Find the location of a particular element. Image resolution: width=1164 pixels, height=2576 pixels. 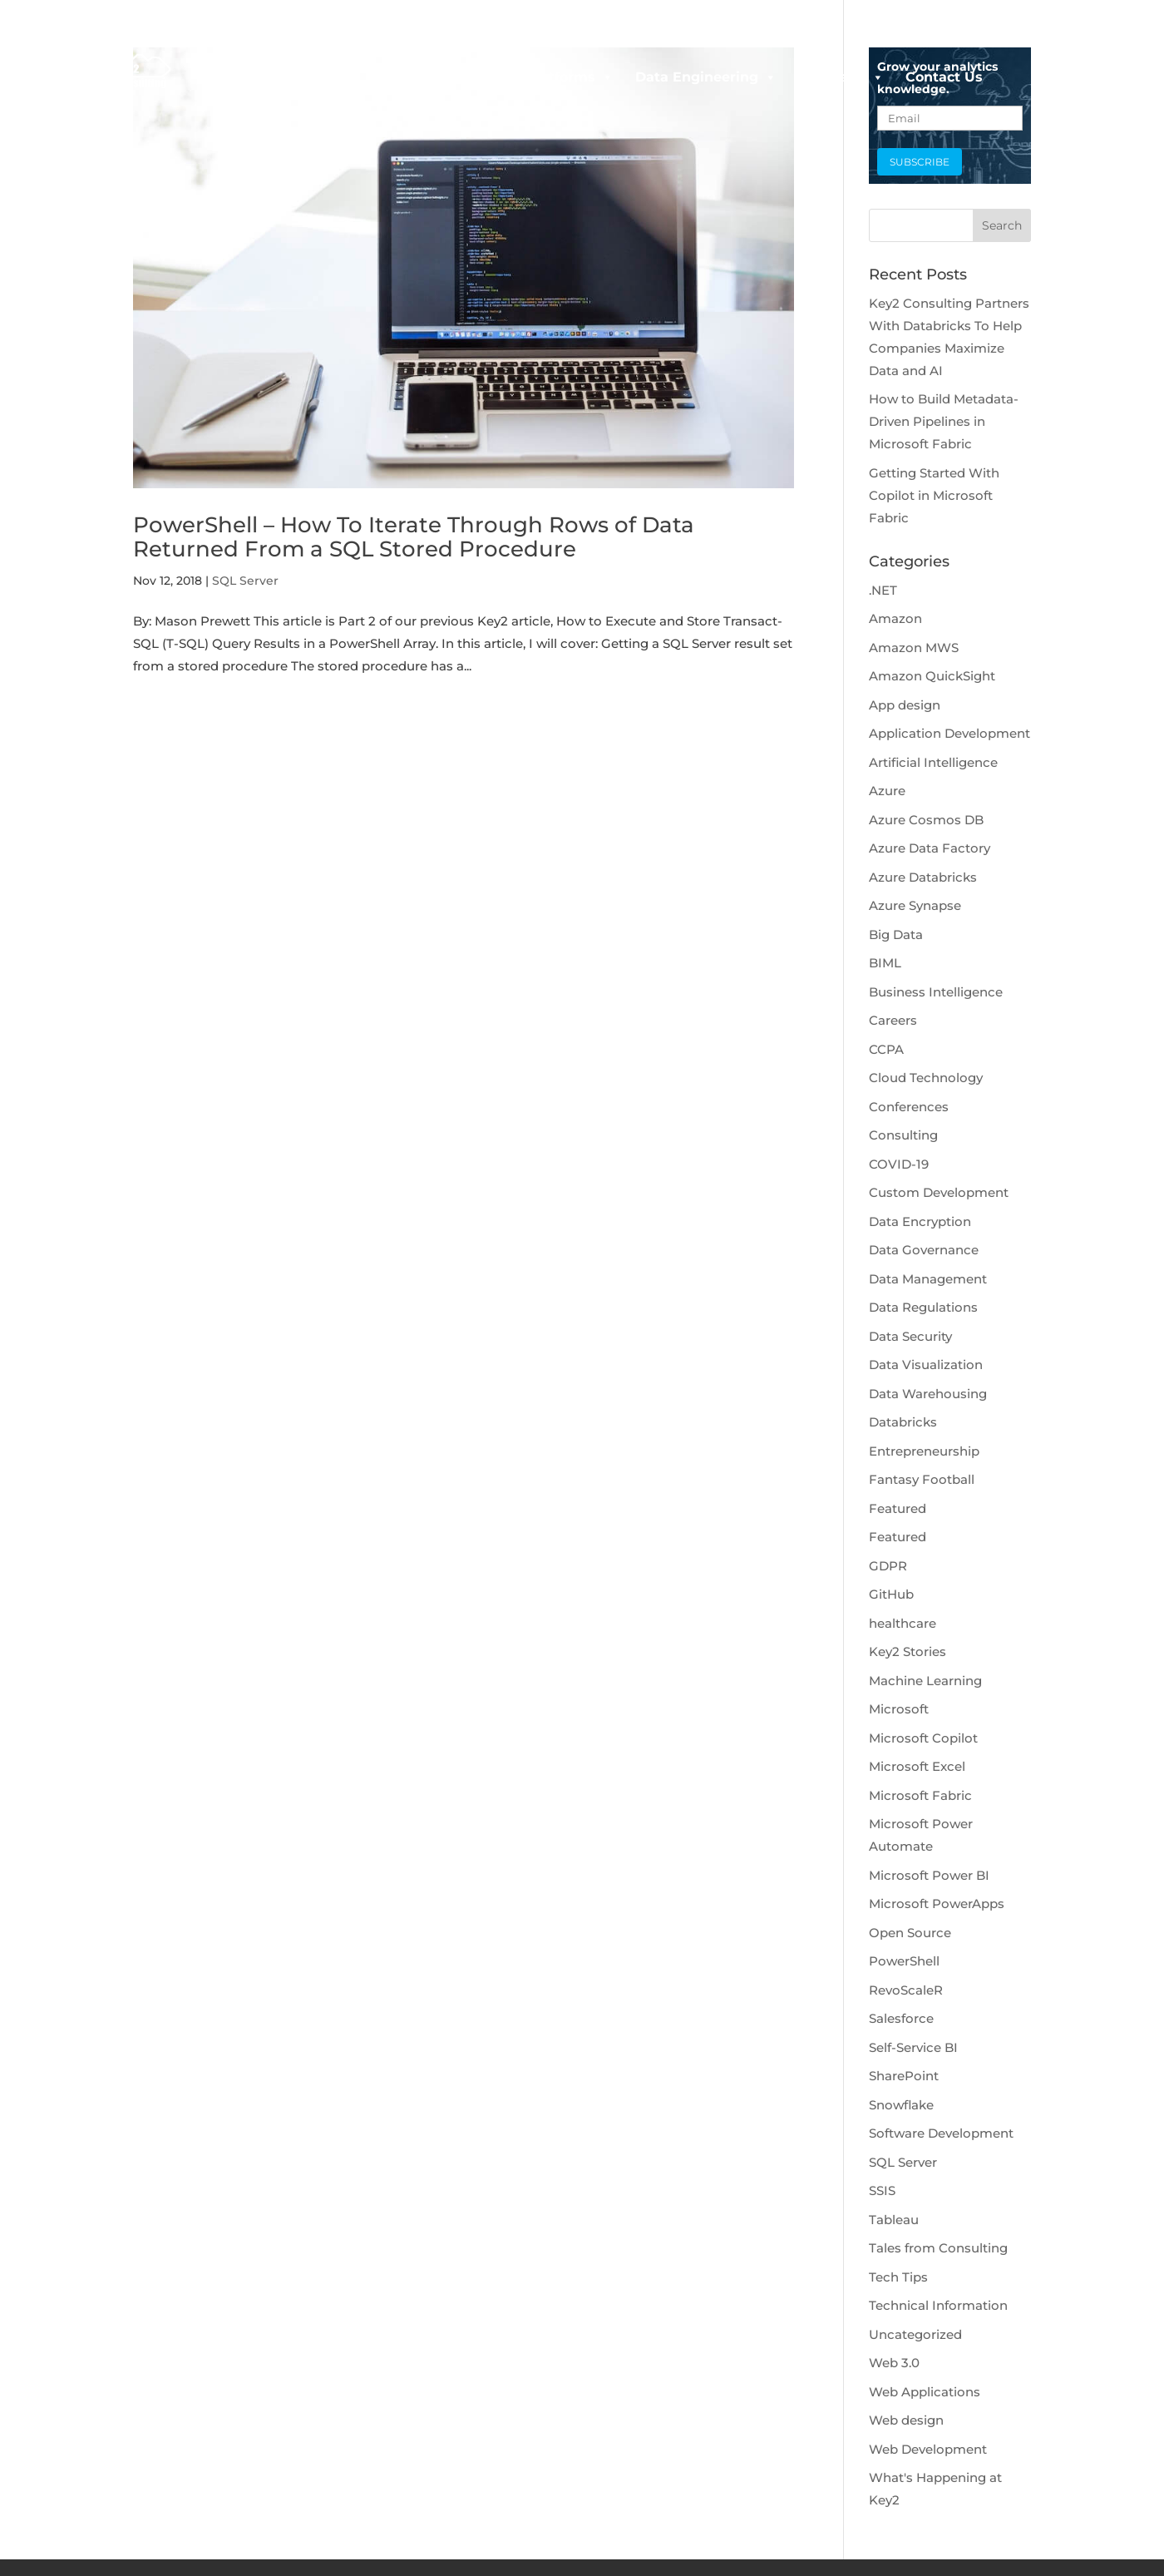

Contact Us is located at coordinates (944, 77).